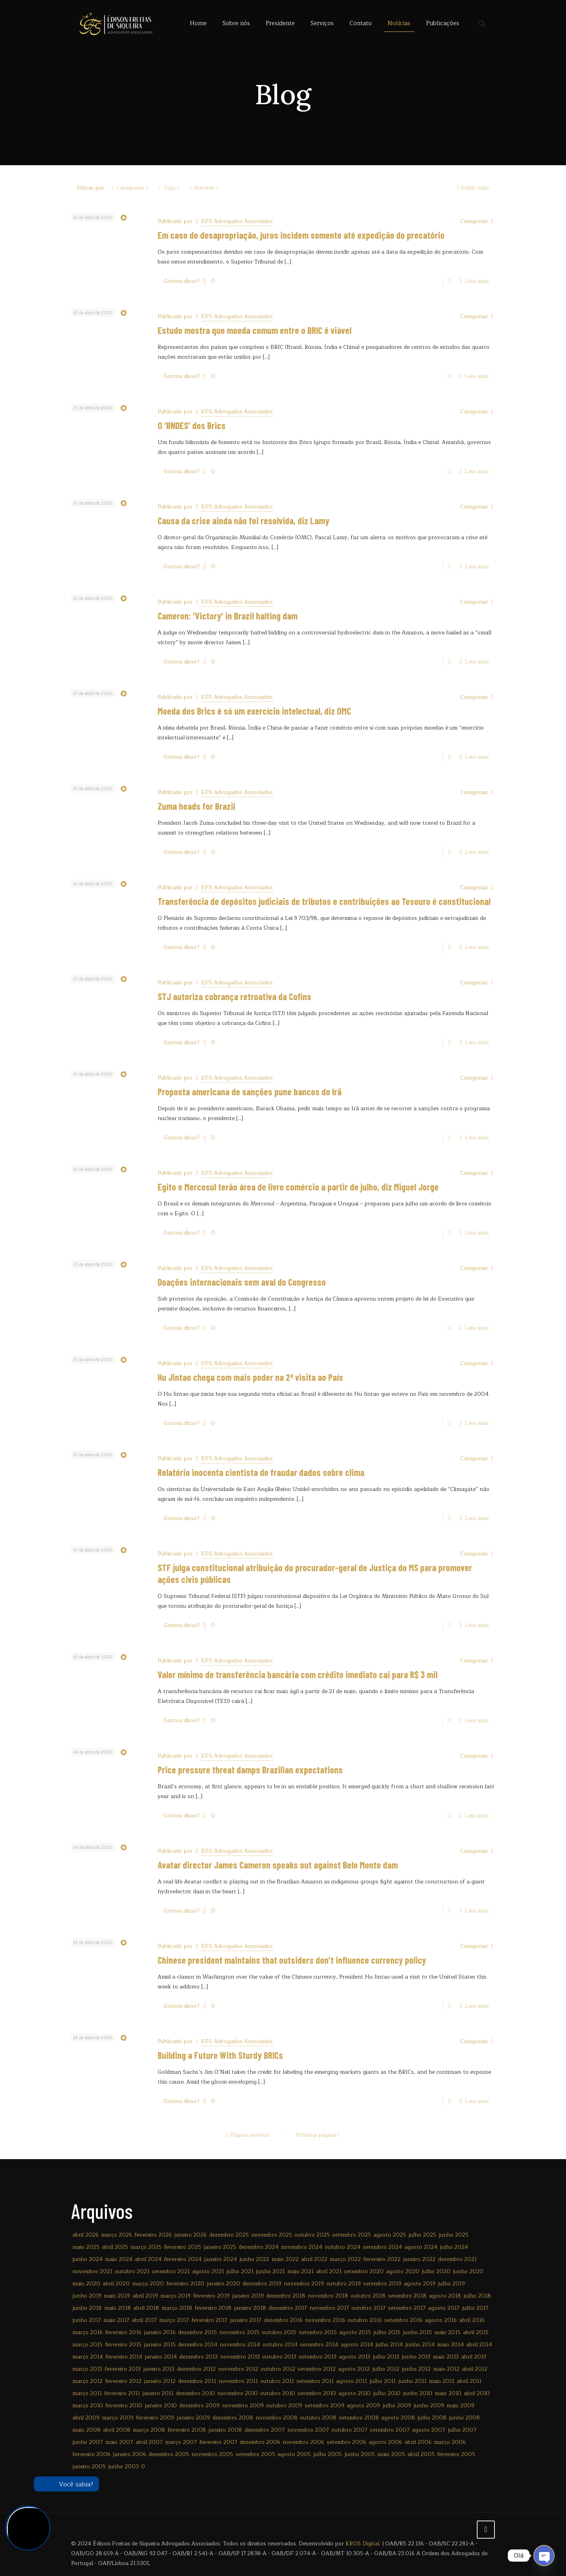 The width and height of the screenshot is (566, 2576). Describe the element at coordinates (287, 2308) in the screenshot. I see `dezembro 2017` at that location.